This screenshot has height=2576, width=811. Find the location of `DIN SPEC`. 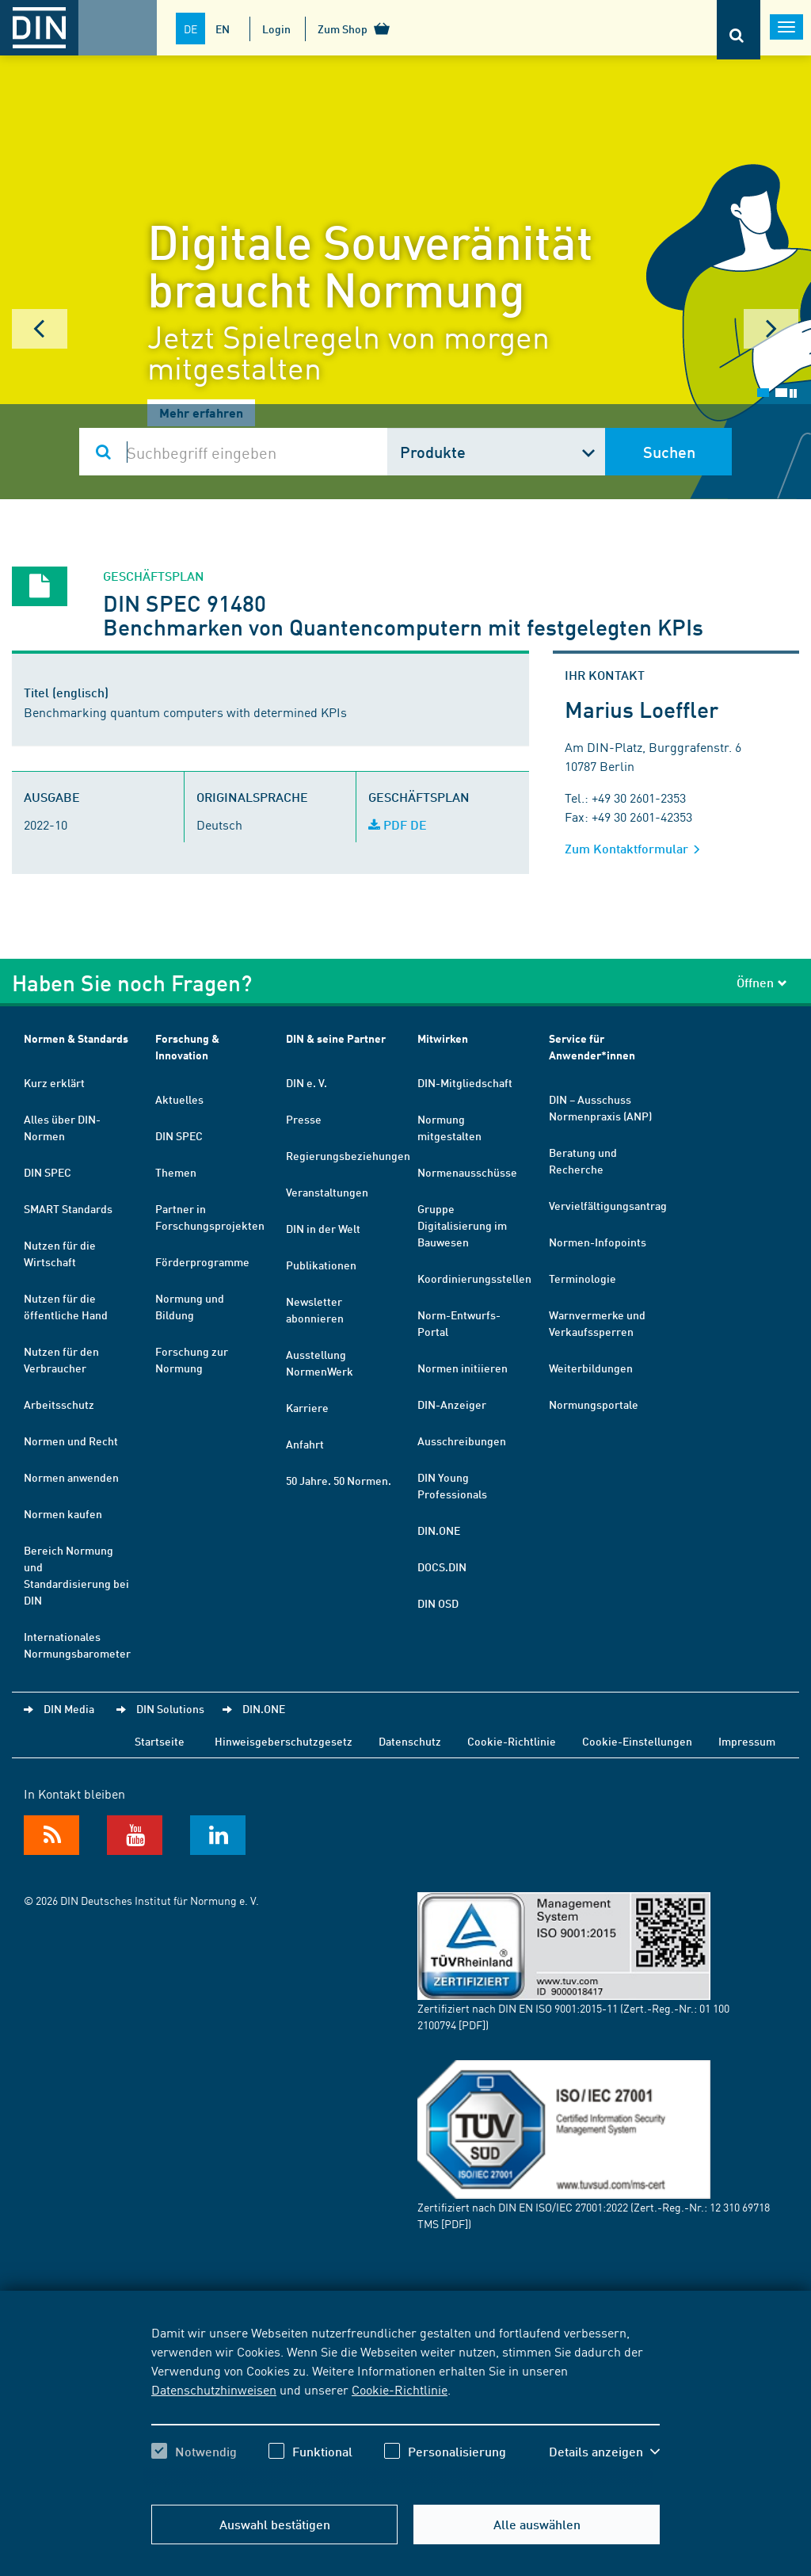

DIN SPEC is located at coordinates (47, 1172).